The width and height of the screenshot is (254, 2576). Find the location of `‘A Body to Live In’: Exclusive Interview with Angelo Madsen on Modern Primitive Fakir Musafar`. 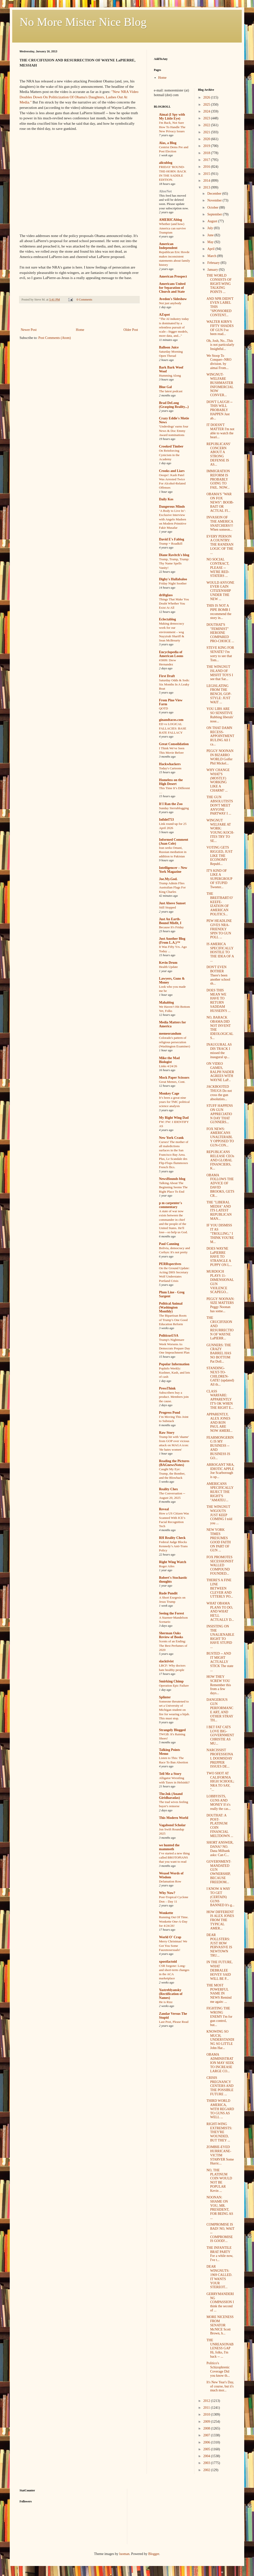

‘A Body to Live In’: Exclusive Interview with Angelo Madsen on Modern Primitive Fakir Musafar is located at coordinates (172, 519).